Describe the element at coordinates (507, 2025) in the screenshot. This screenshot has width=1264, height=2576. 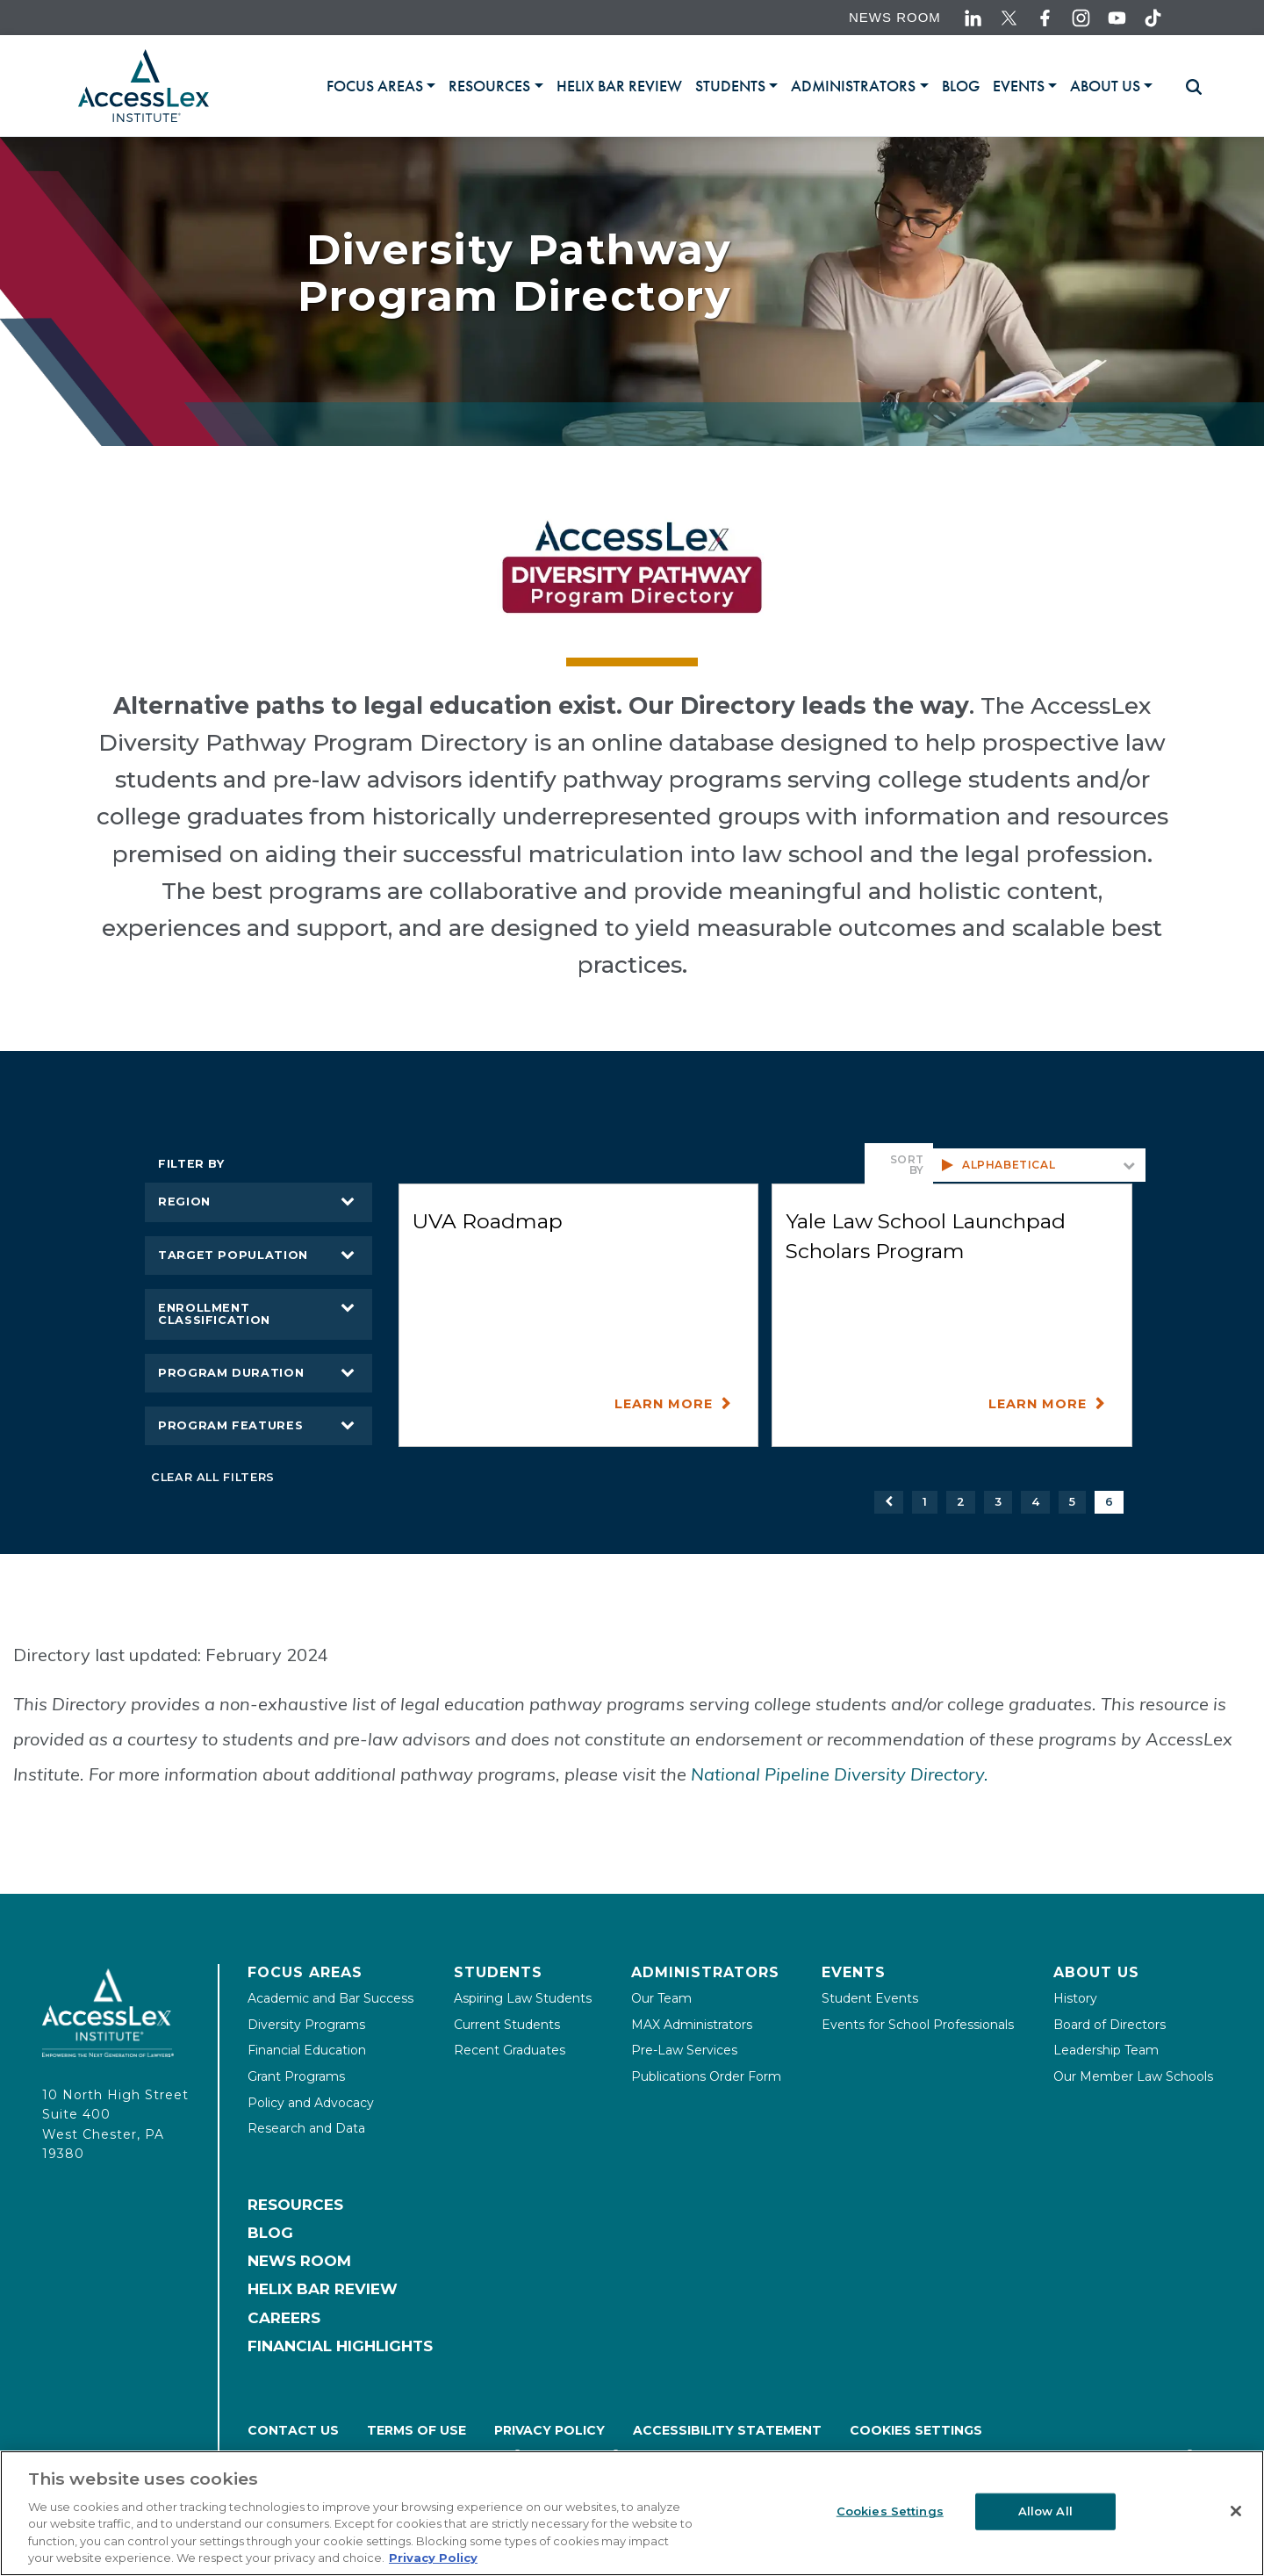
I see `Current Students` at that location.